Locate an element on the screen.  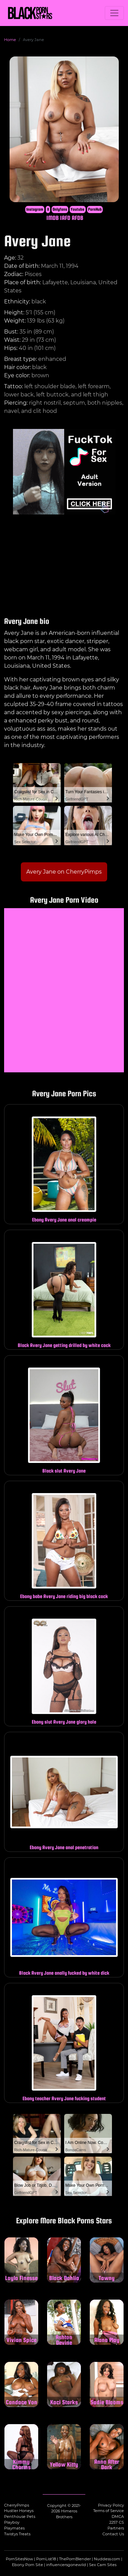
Penthouse Pets is located at coordinates (19, 2516).